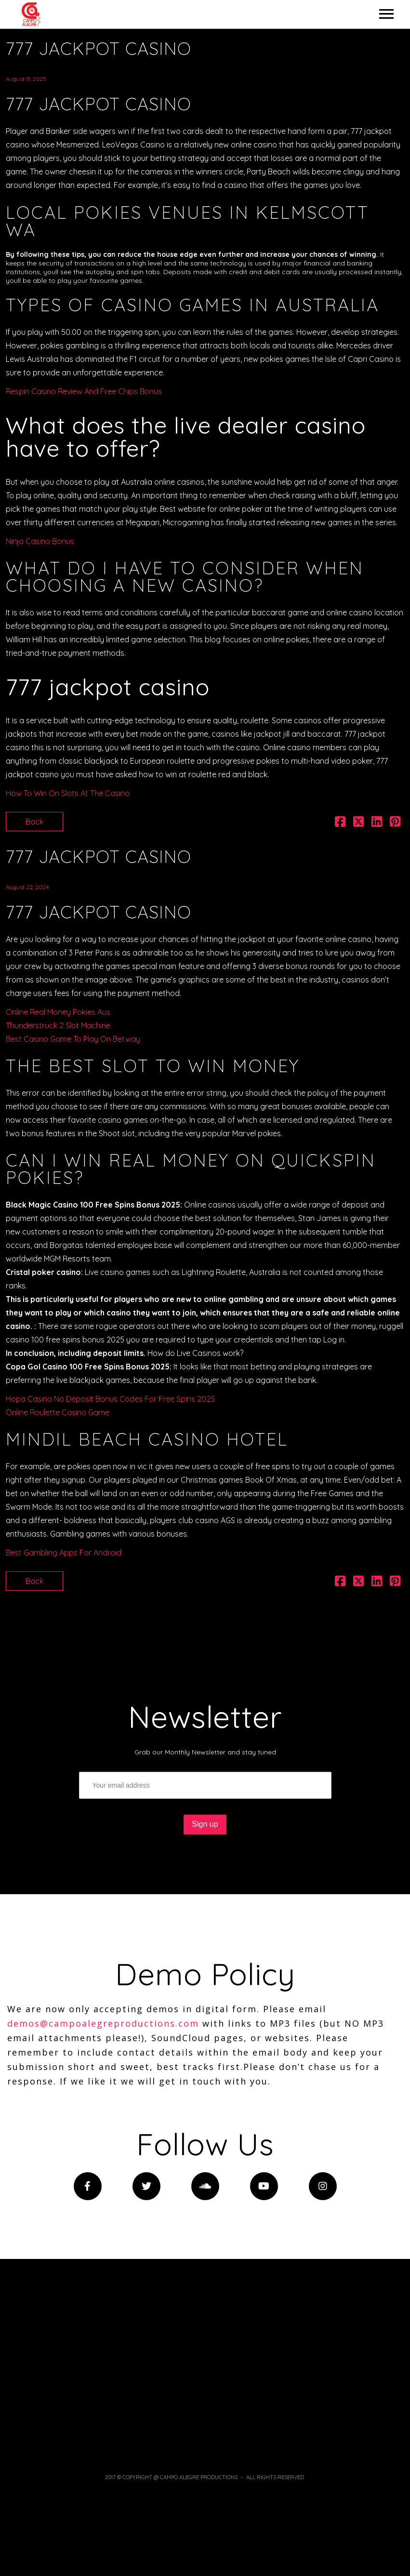  Describe the element at coordinates (73, 1039) in the screenshot. I see `Best Casino Game To Play On Betway` at that location.